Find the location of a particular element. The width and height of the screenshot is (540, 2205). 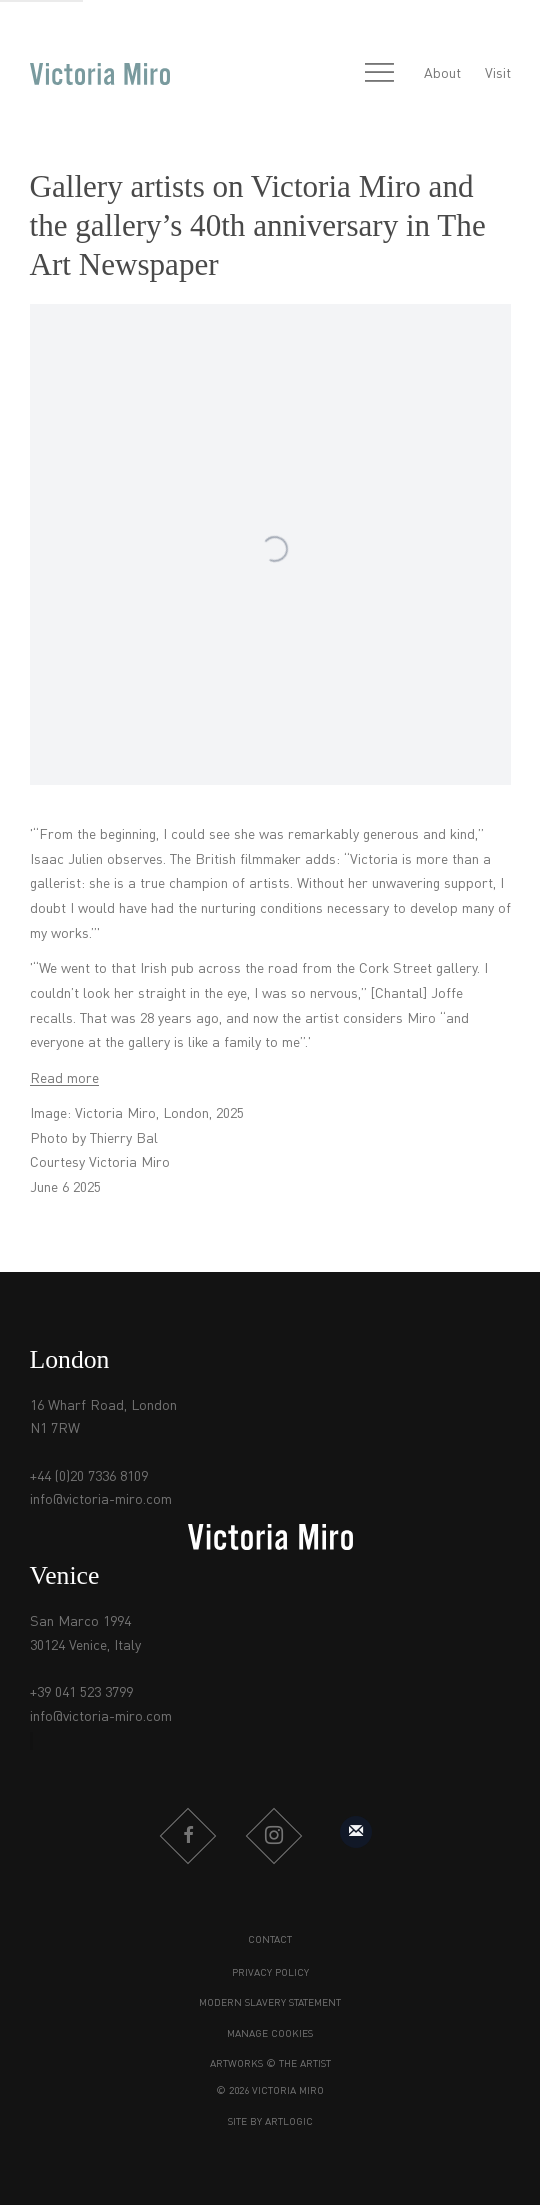

Privacy Policy is located at coordinates (270, 1973).